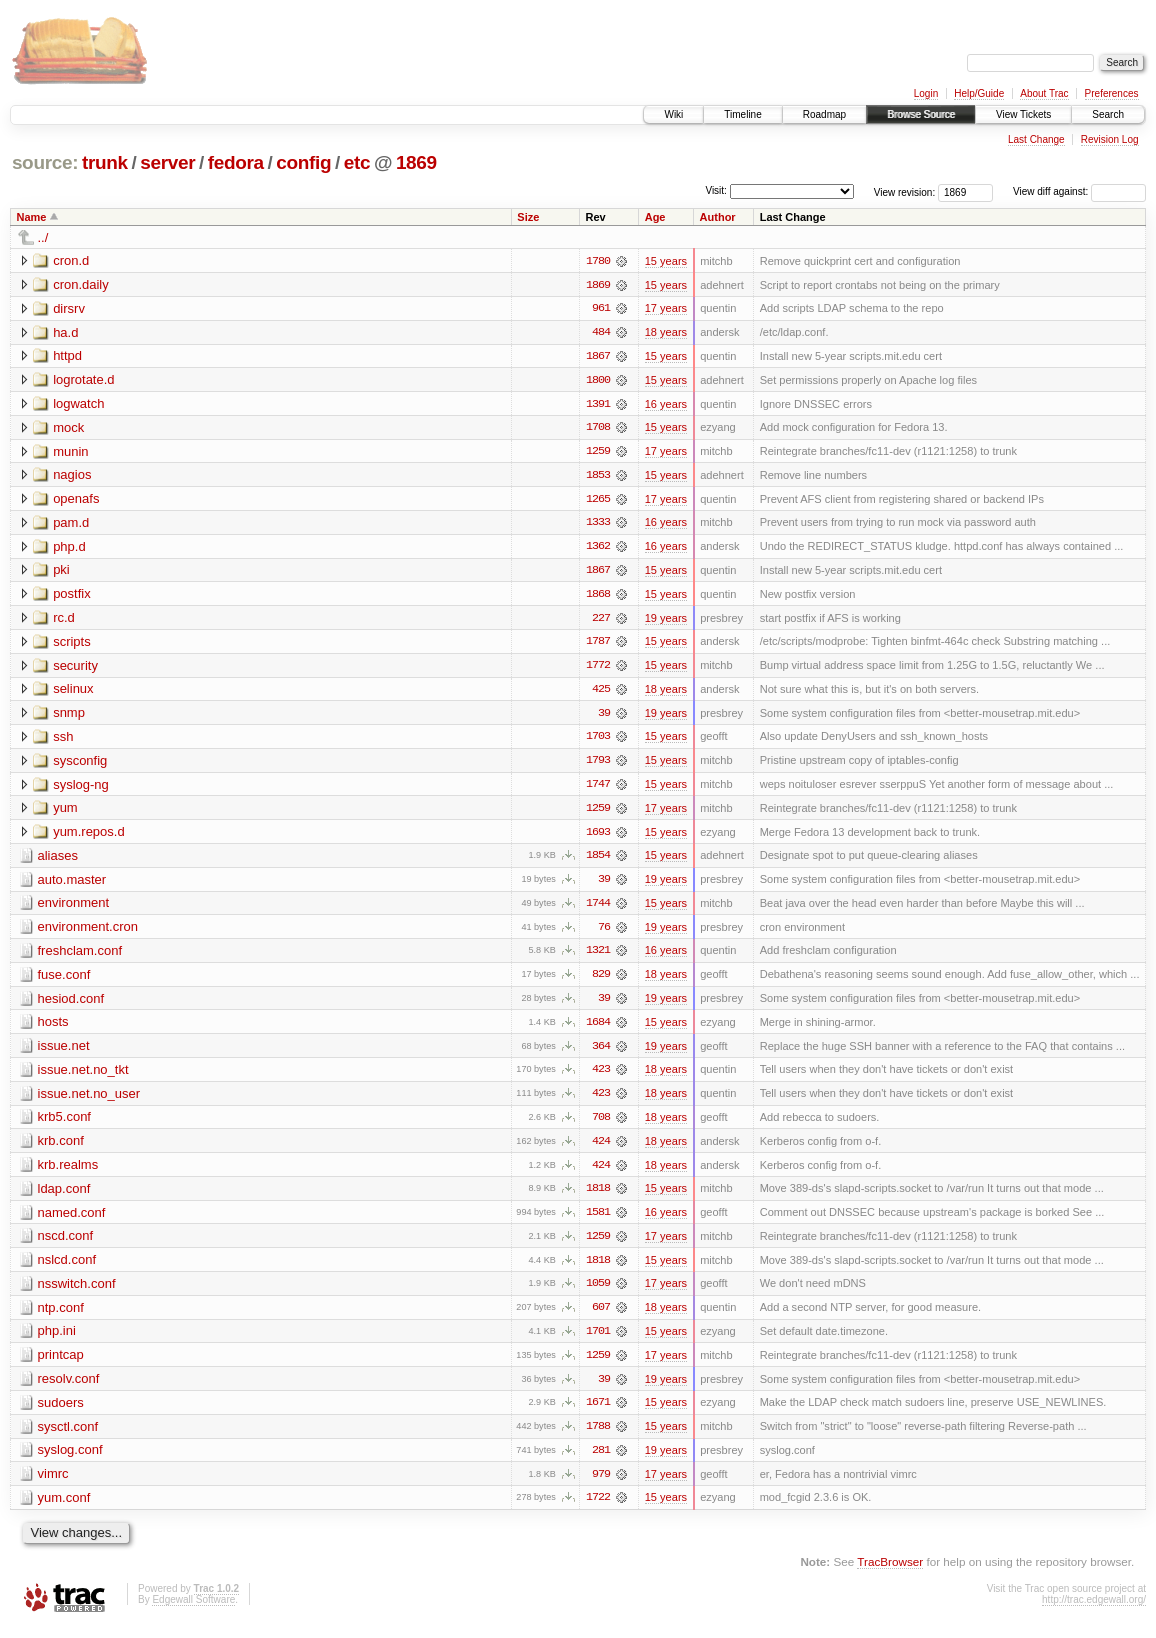  What do you see at coordinates (598, 1509) in the screenshot?
I see `1722` at bounding box center [598, 1509].